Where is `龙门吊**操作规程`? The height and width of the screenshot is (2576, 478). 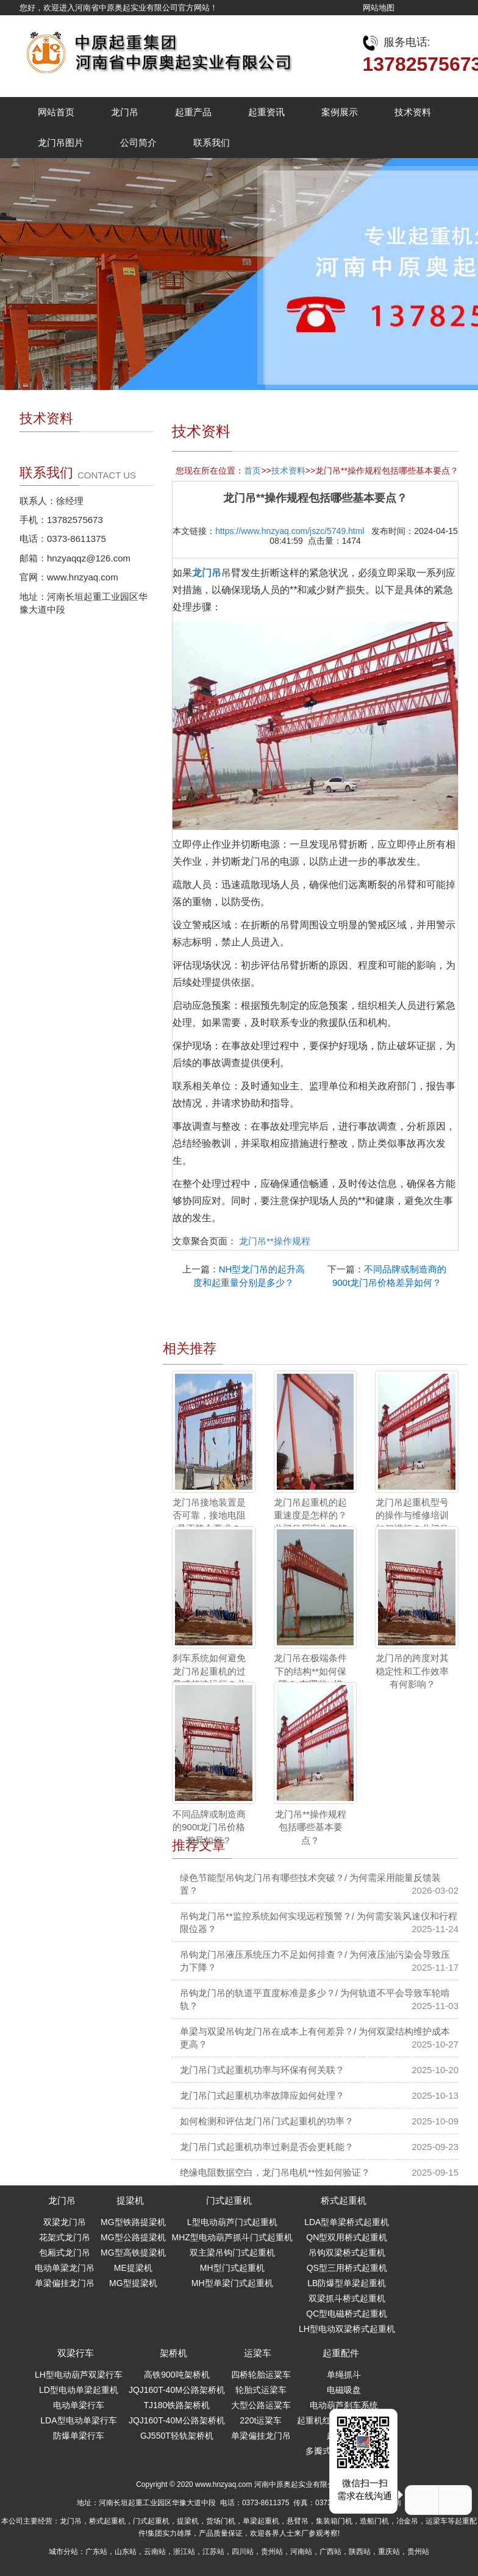 龙门吊**操作规程 is located at coordinates (274, 1241).